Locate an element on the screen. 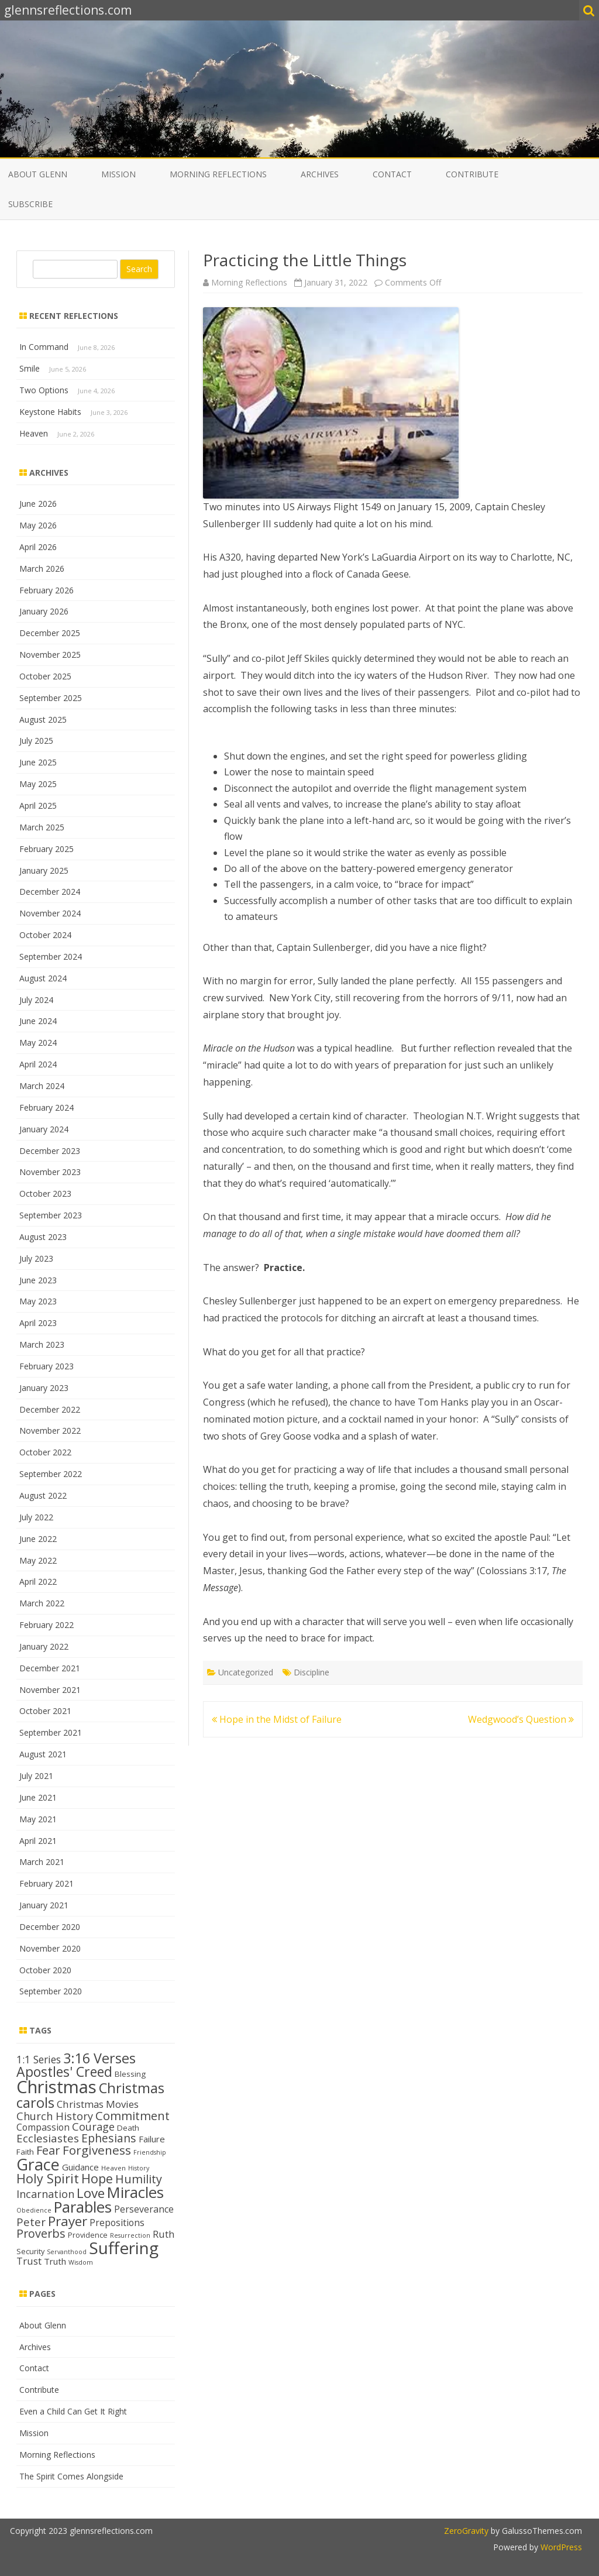 The image size is (599, 2576). Miracles [Miracles (39 items)] is located at coordinates (135, 2192).